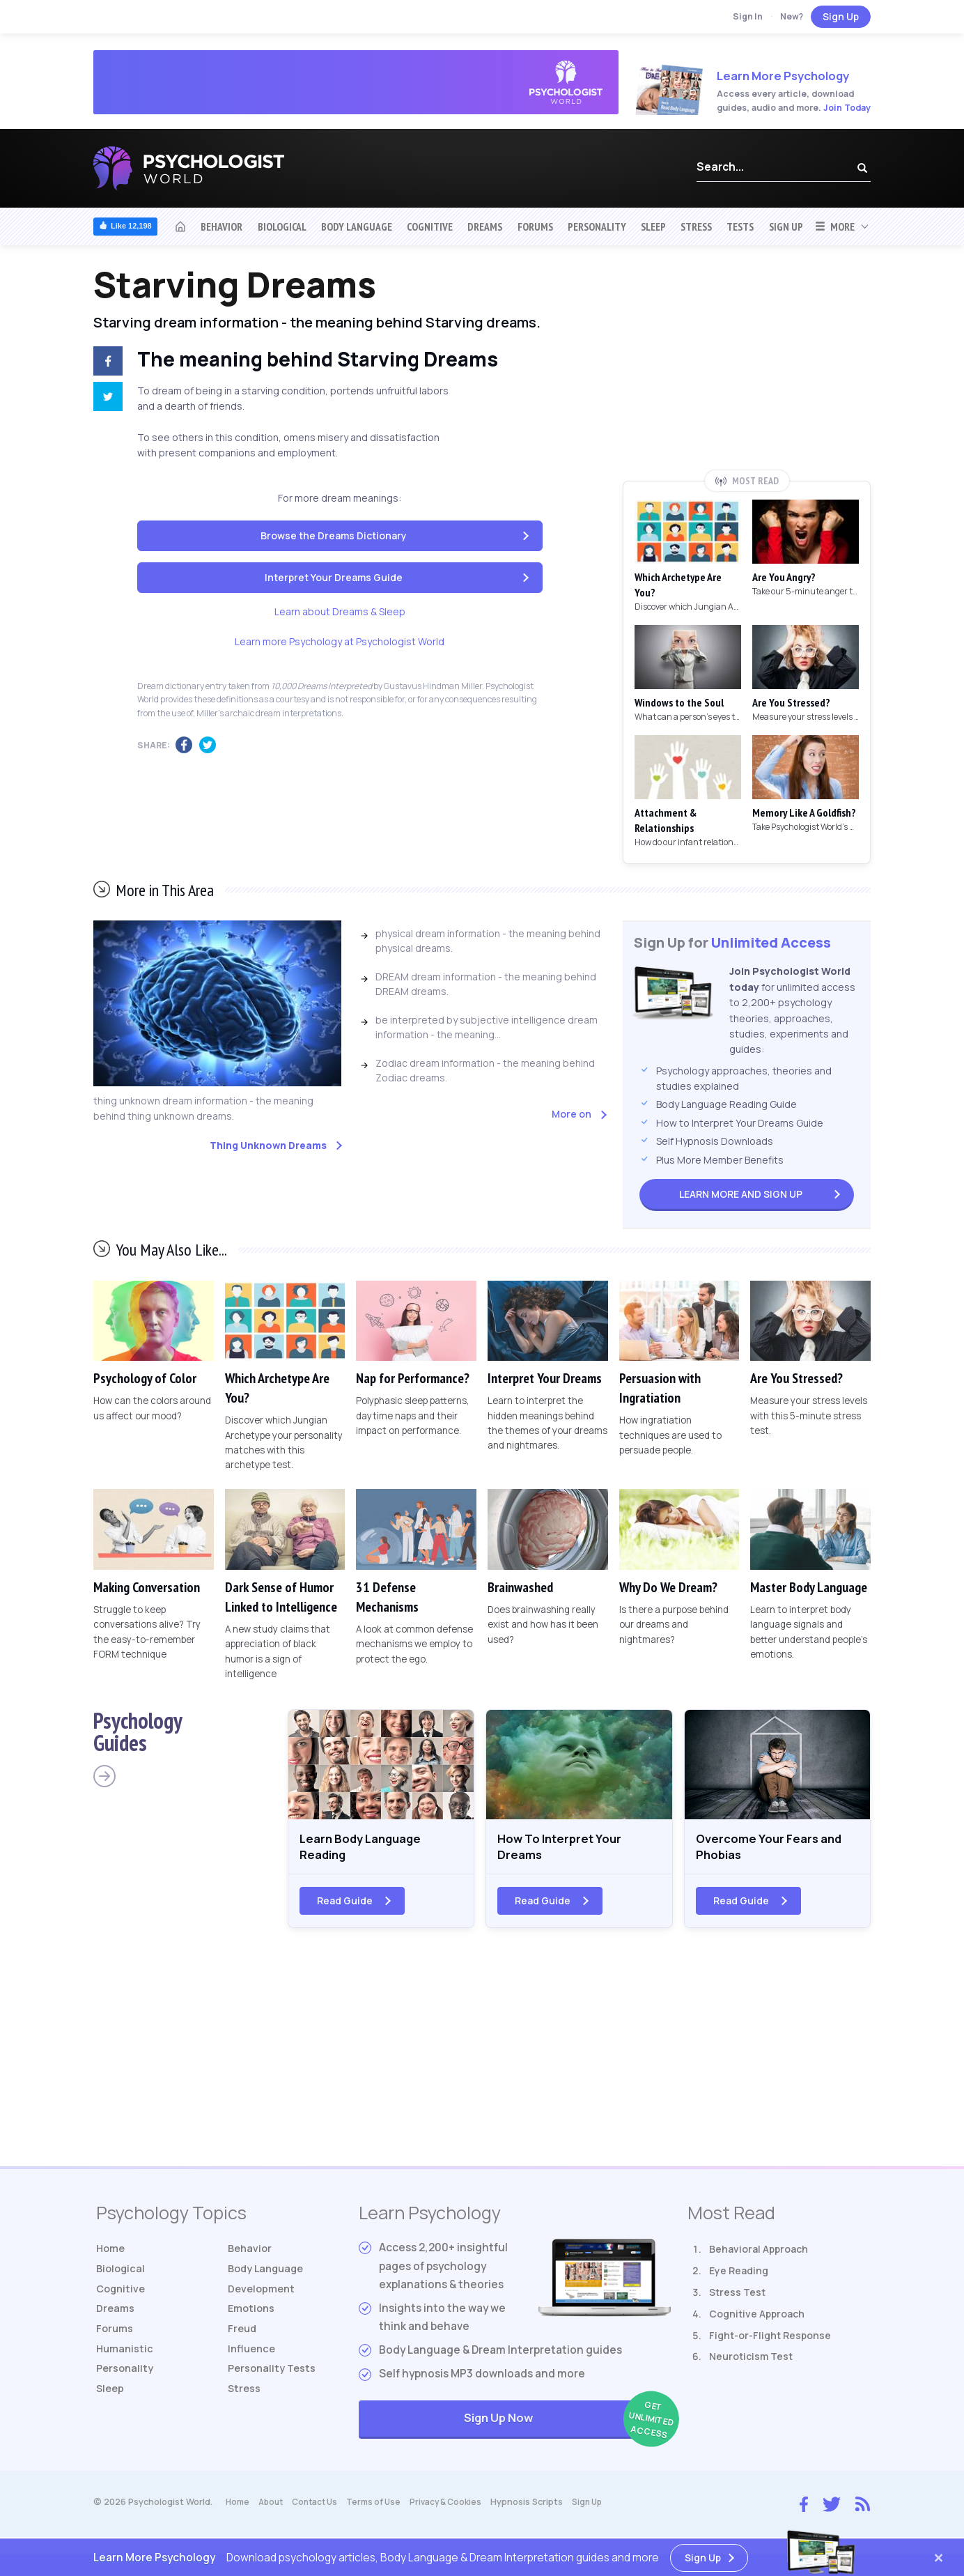 The width and height of the screenshot is (964, 2576). I want to click on About, so click(273, 2509).